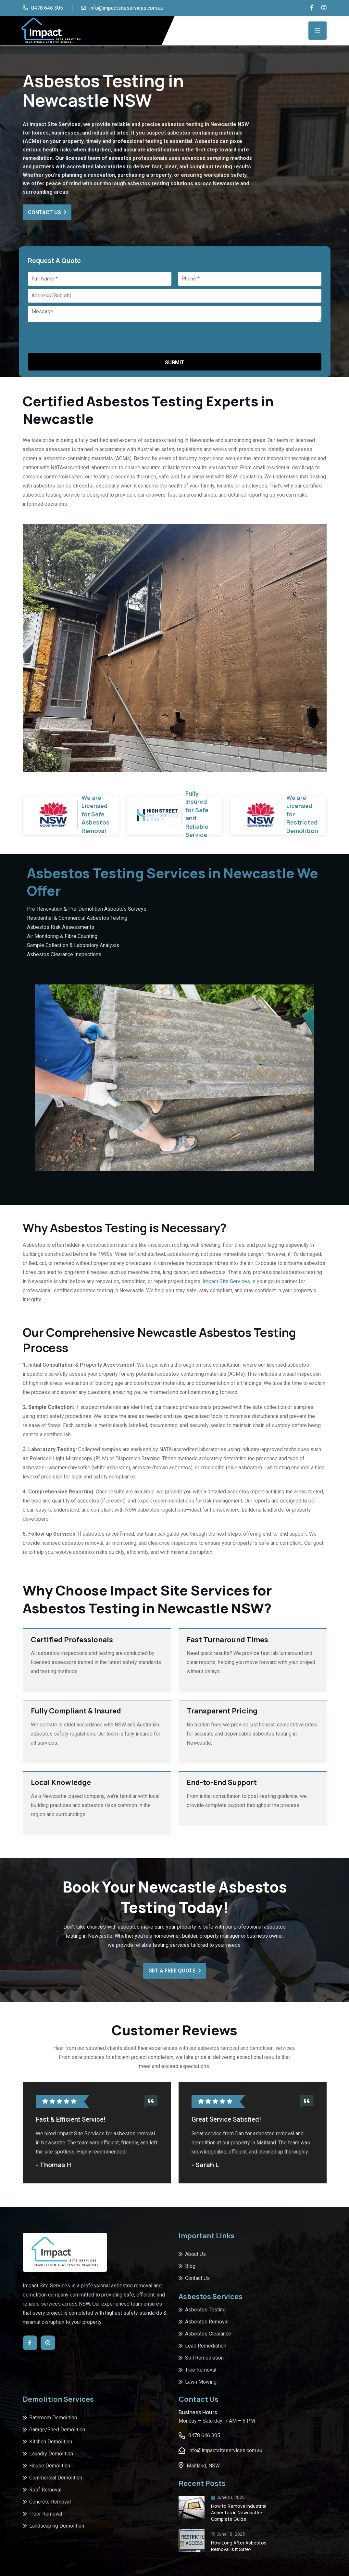 This screenshot has width=349, height=2576. I want to click on Blog, so click(190, 2266).